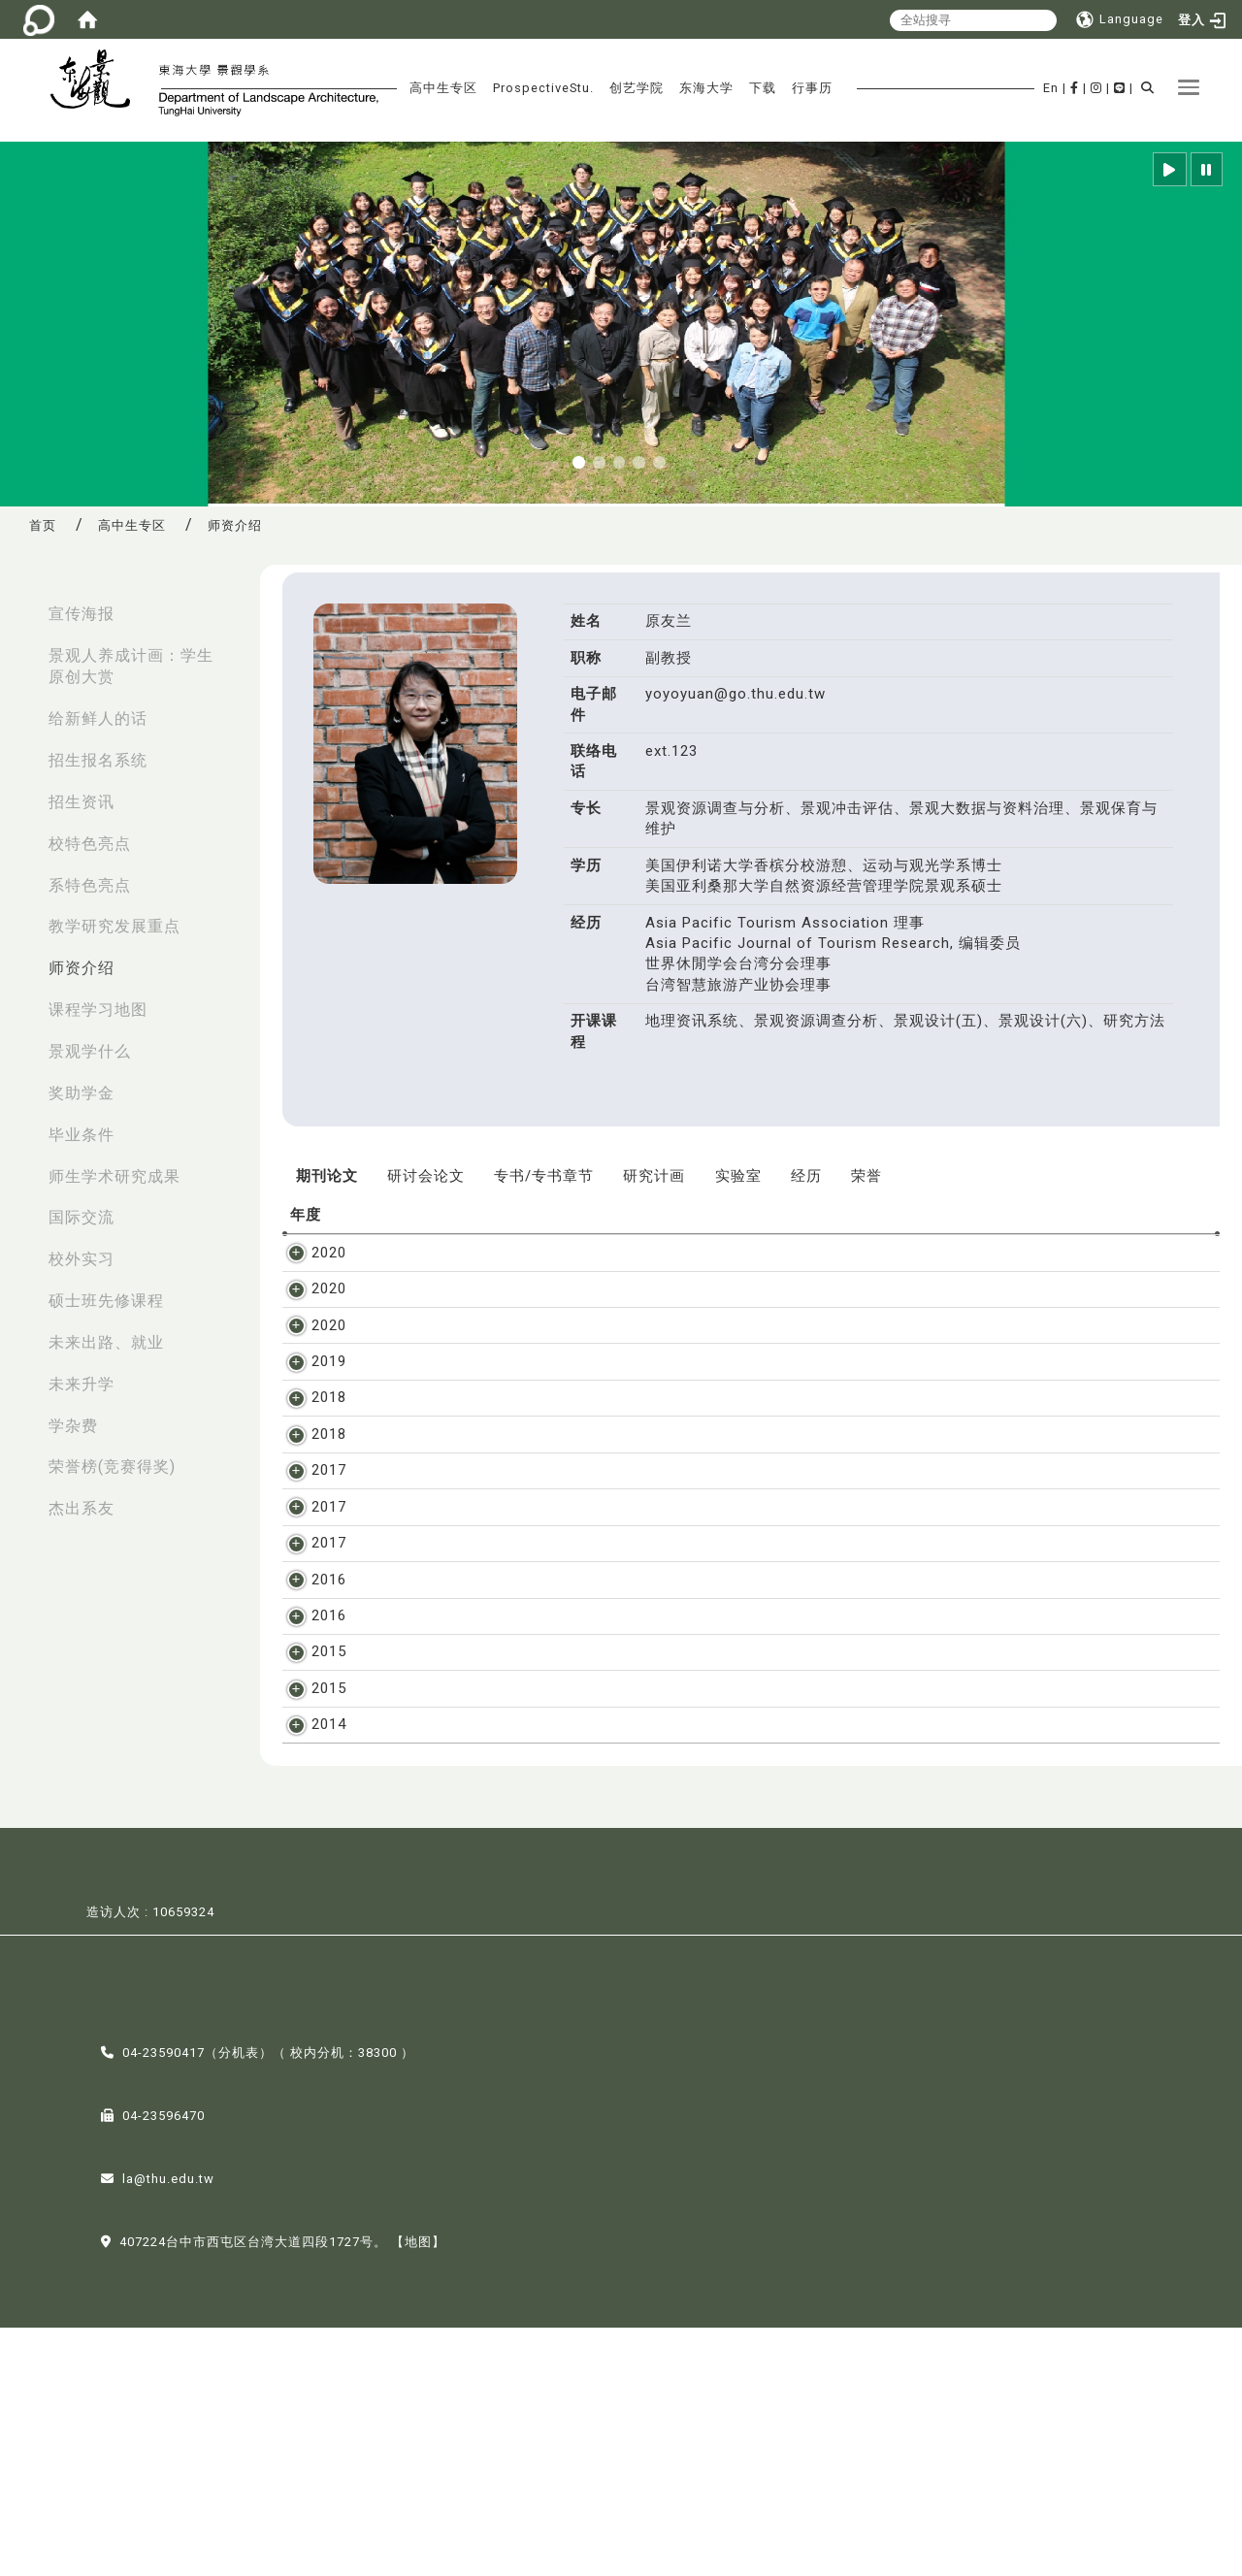 This screenshot has width=1242, height=2576. What do you see at coordinates (106, 1300) in the screenshot?
I see `硕士班先修课程` at bounding box center [106, 1300].